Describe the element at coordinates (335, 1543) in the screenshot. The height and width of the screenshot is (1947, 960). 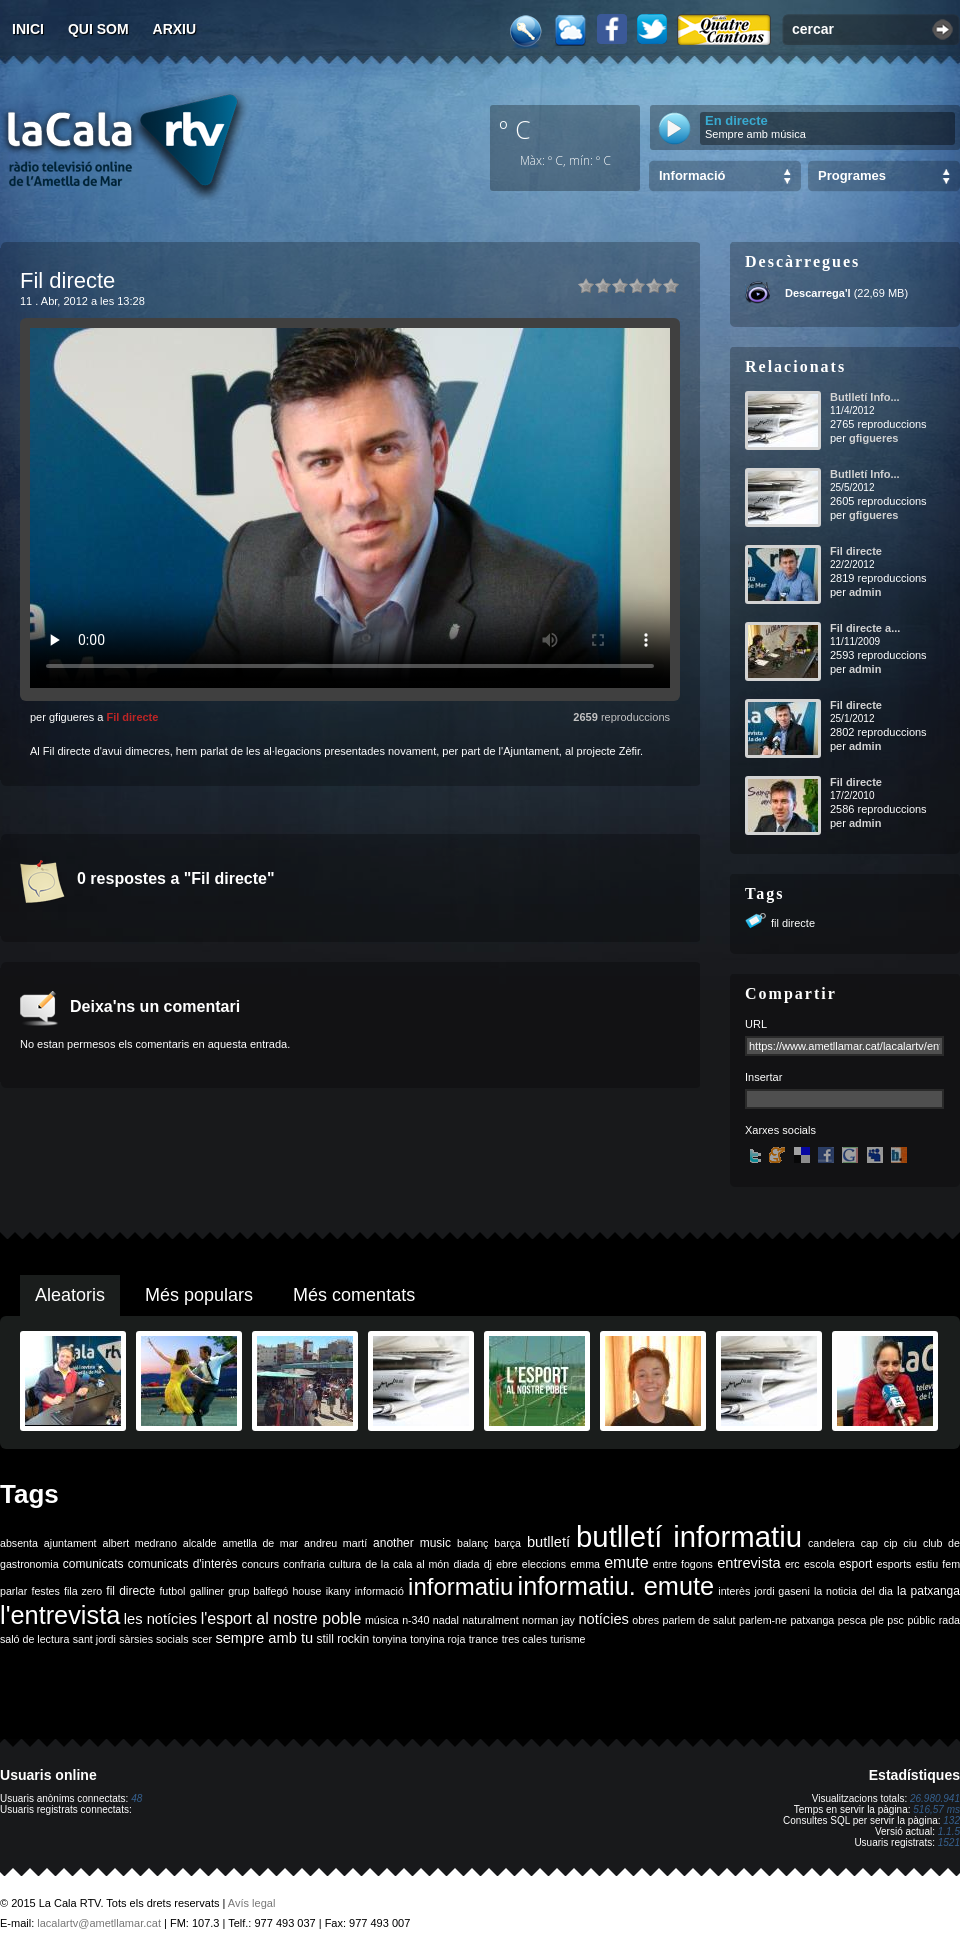
I see `andreu martí` at that location.